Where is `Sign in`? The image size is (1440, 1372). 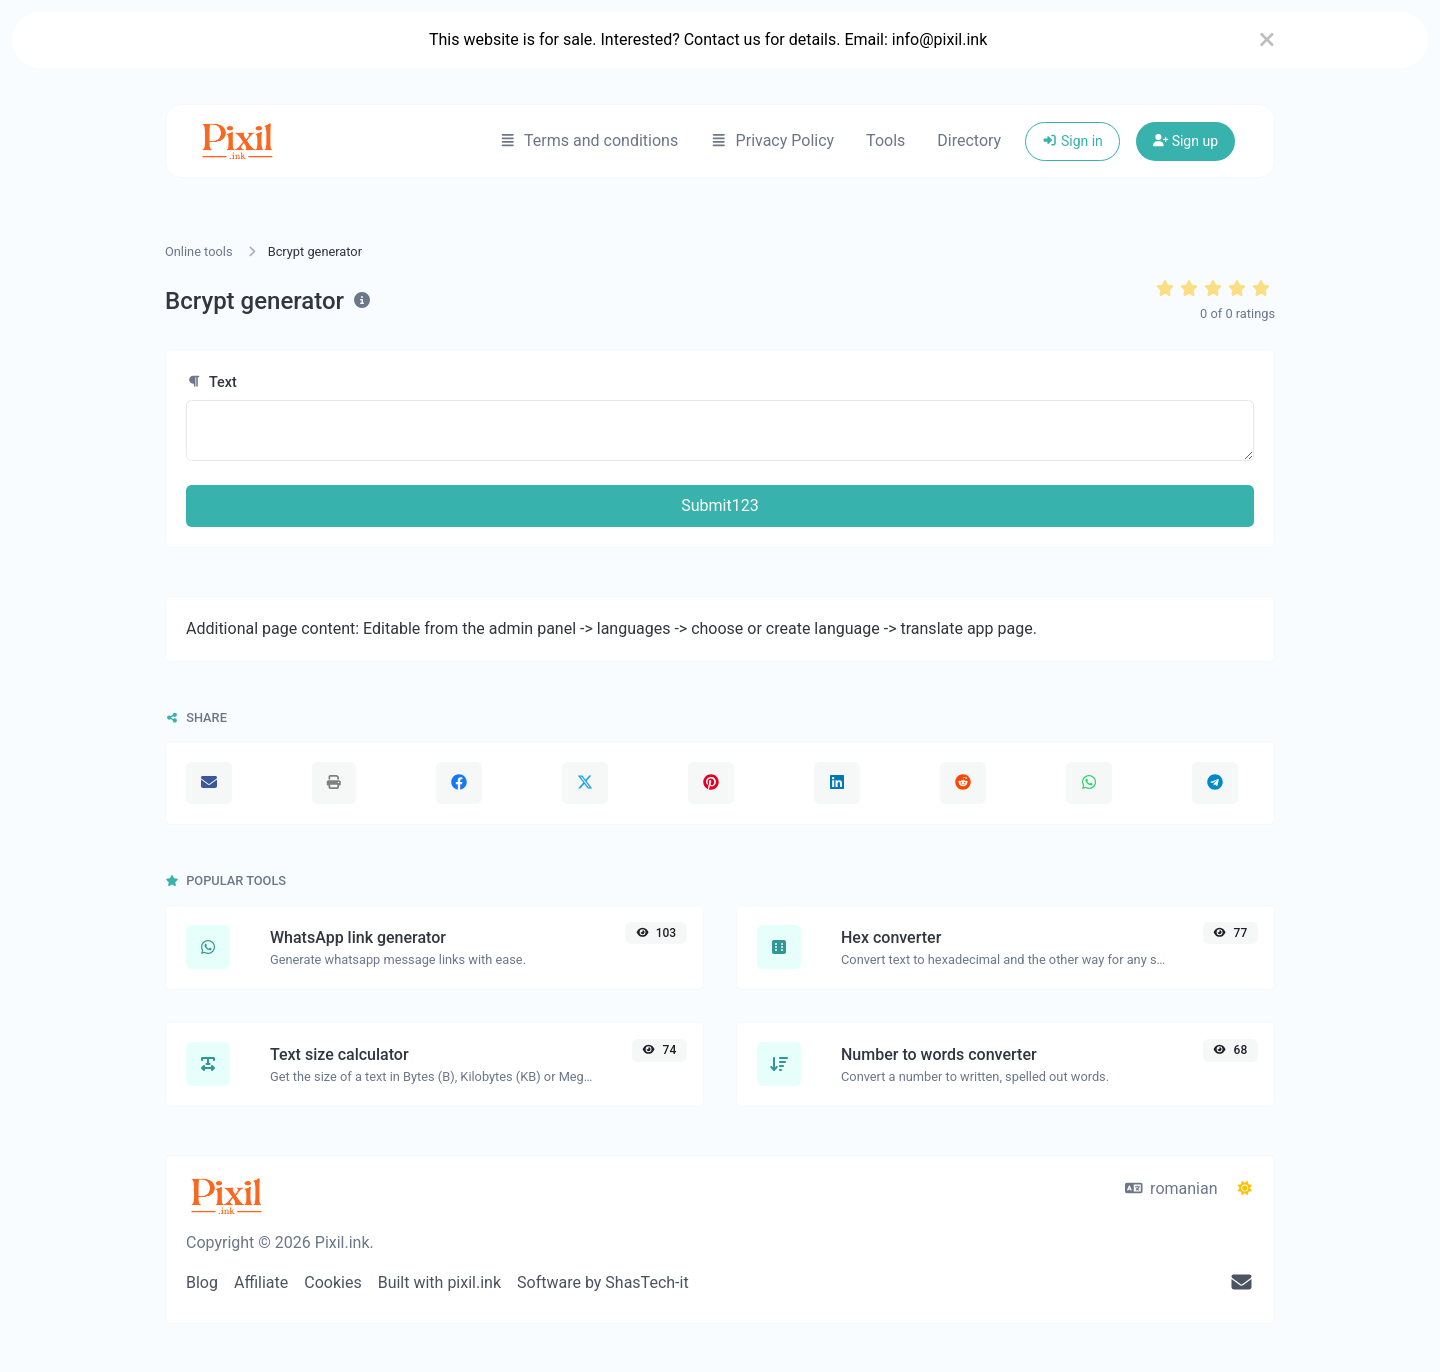
Sign in is located at coordinates (1072, 141).